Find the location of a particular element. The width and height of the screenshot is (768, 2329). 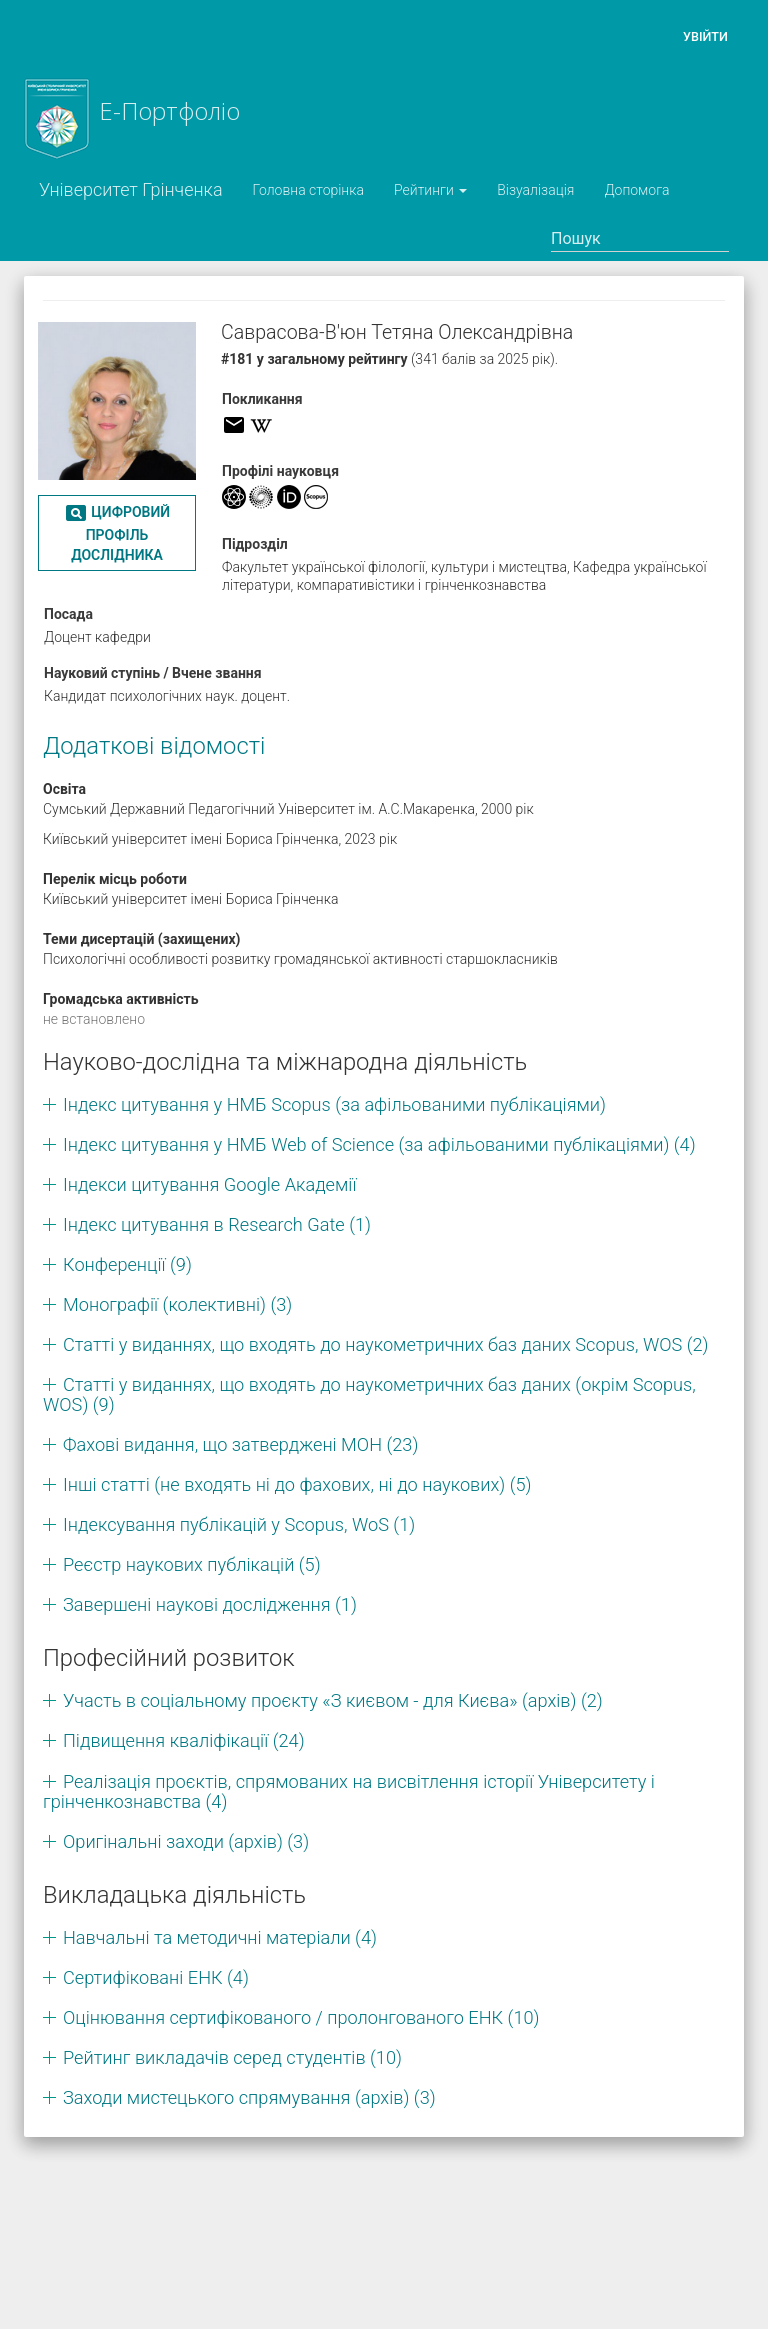

Рейтинги is located at coordinates (430, 190).